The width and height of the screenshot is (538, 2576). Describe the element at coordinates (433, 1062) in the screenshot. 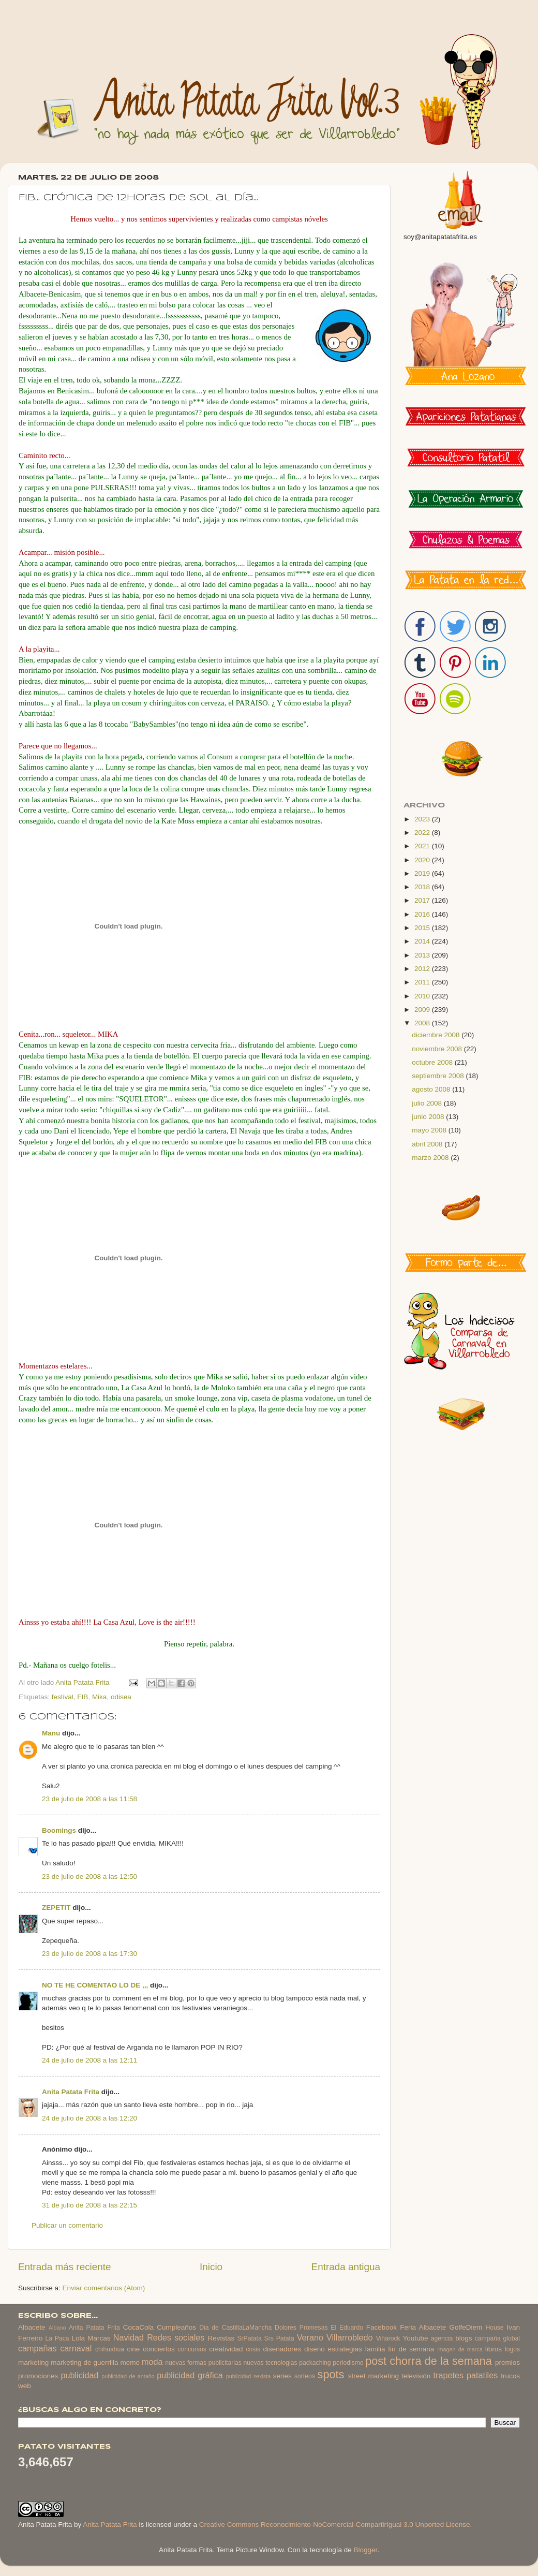

I see `octubre 2008` at that location.